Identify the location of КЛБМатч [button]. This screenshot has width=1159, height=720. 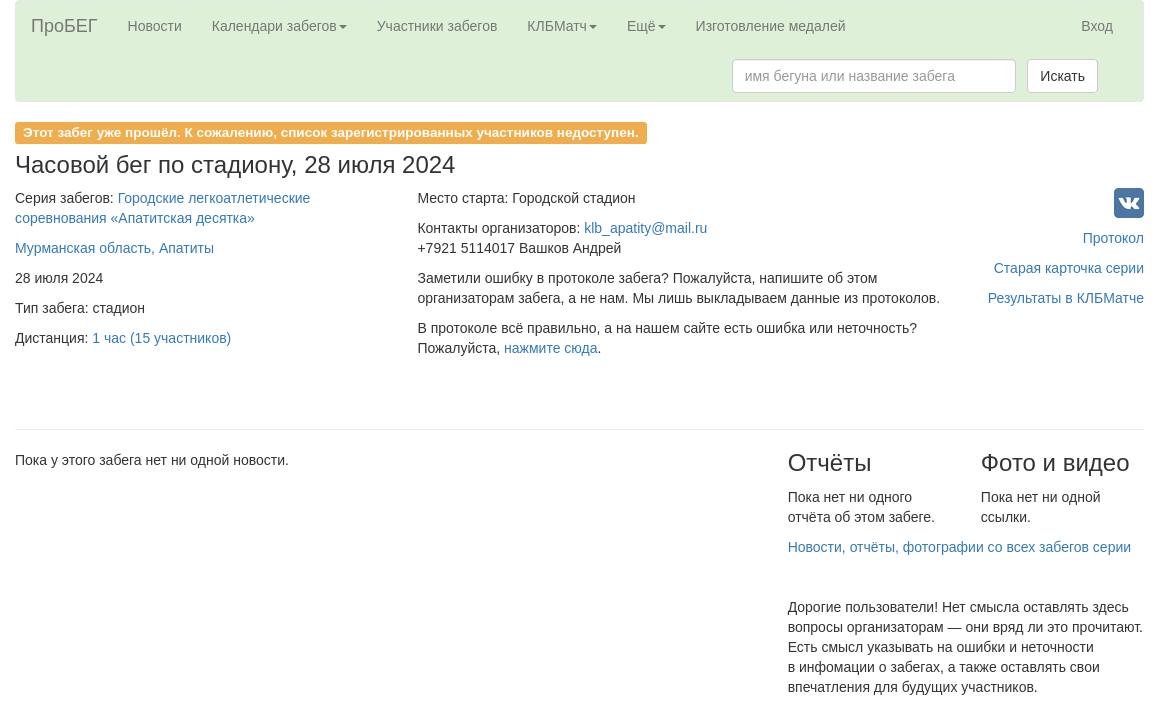
(562, 26).